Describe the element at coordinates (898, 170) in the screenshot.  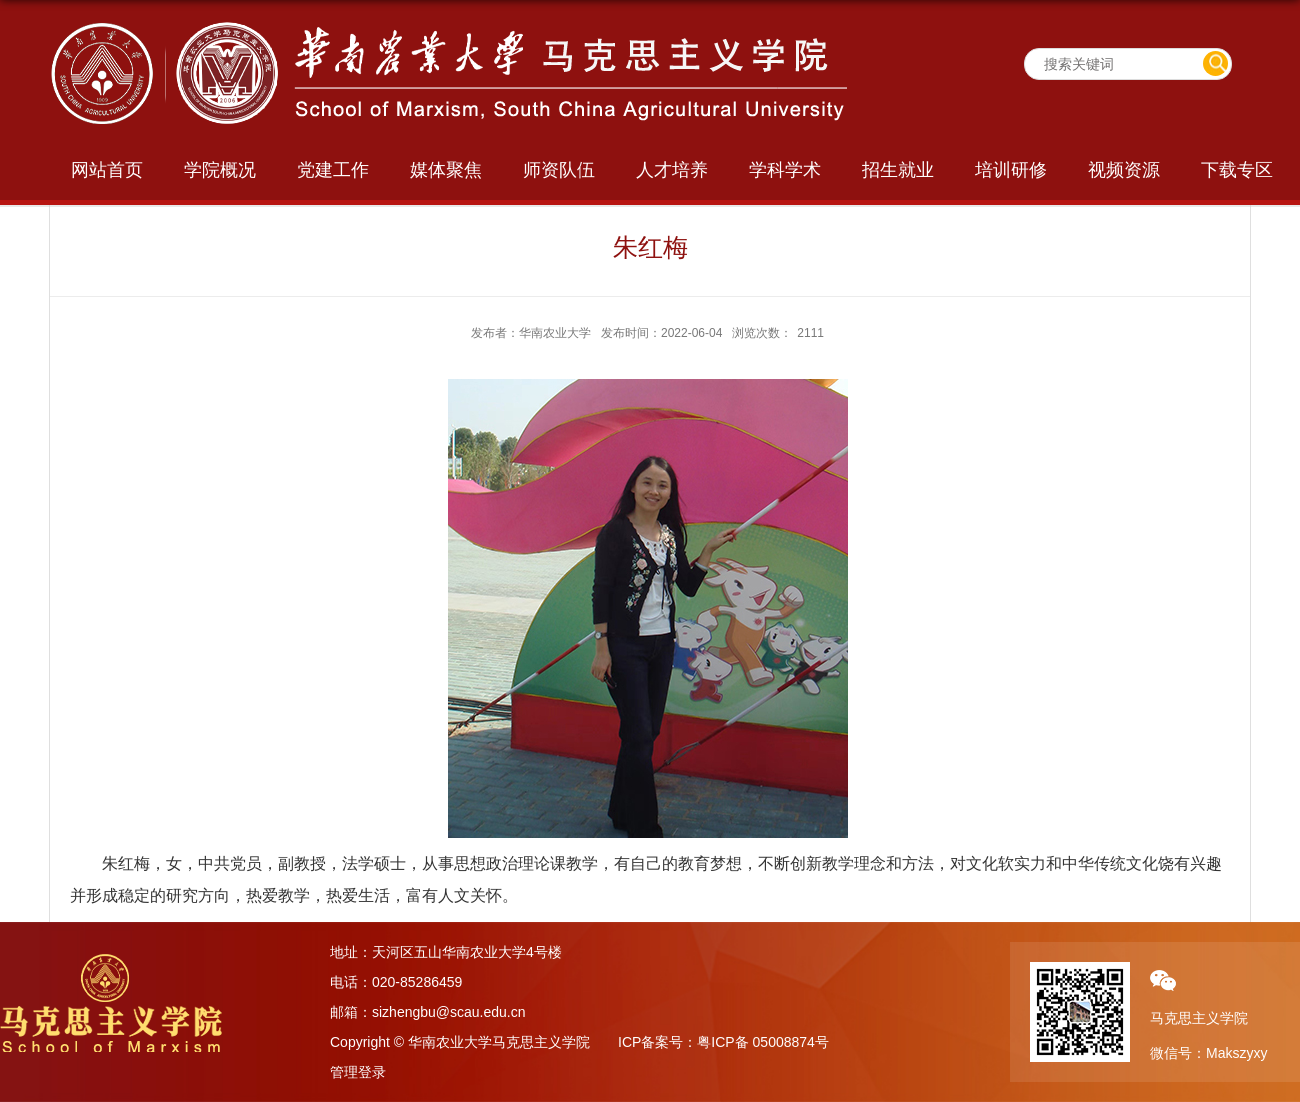
I see `招生就业` at that location.